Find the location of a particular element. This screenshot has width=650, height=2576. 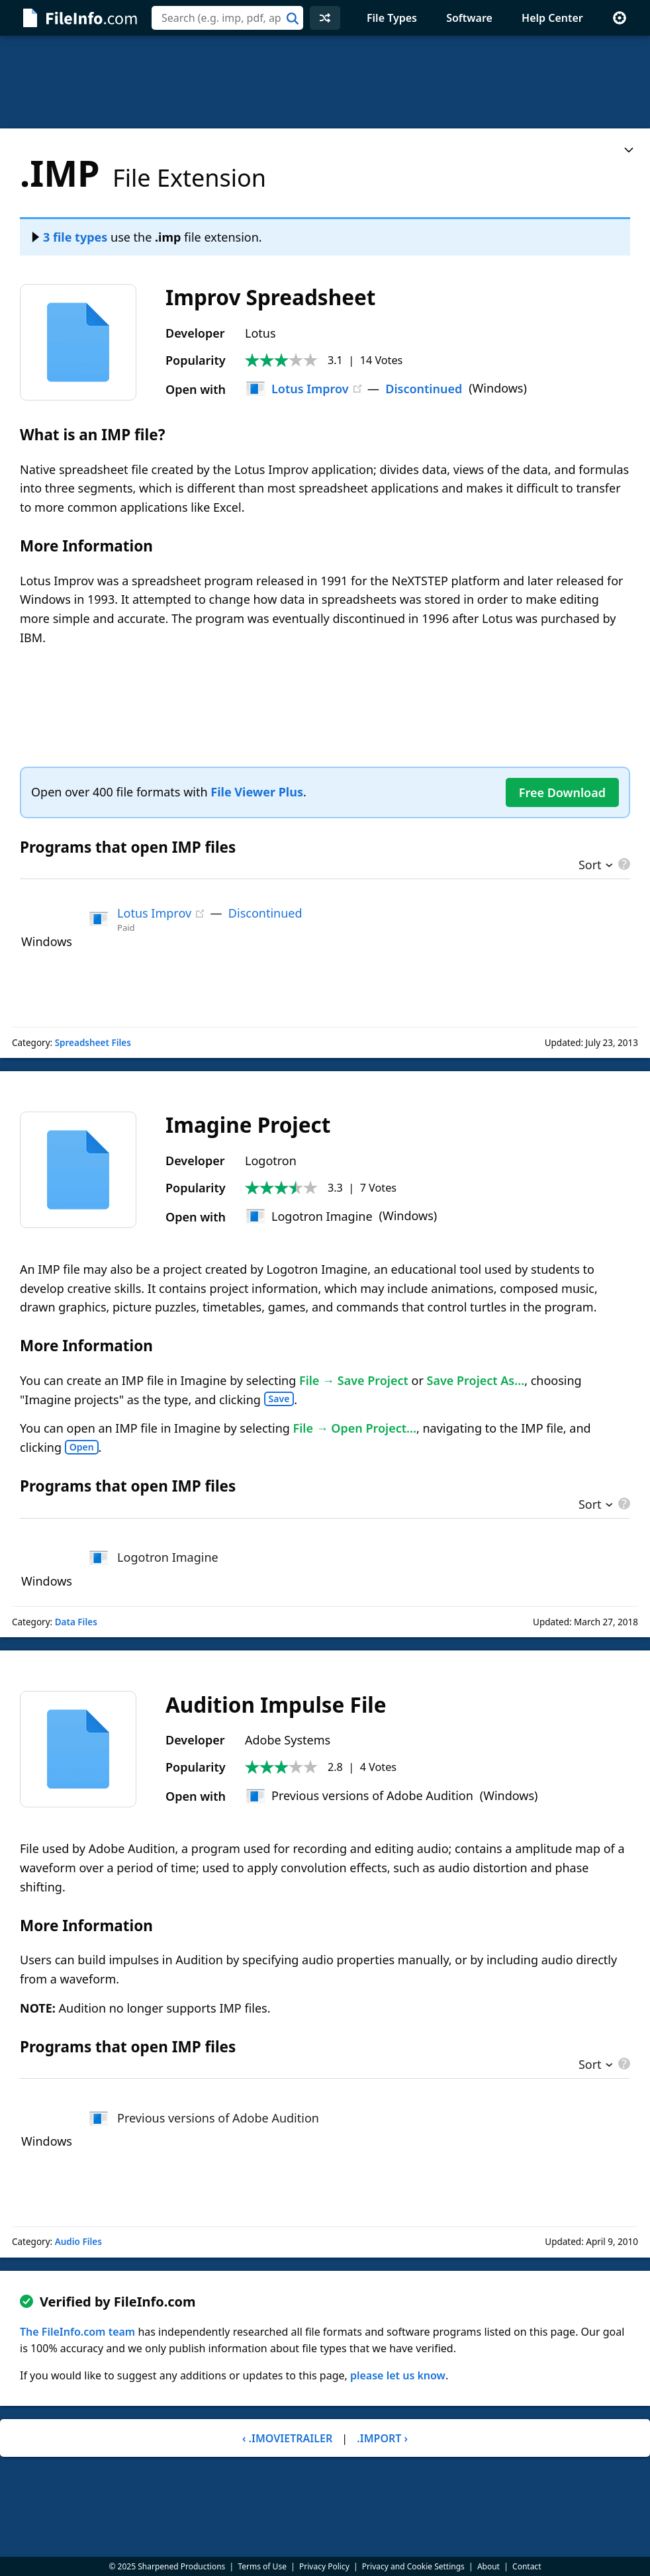

Audio Files is located at coordinates (78, 2242).